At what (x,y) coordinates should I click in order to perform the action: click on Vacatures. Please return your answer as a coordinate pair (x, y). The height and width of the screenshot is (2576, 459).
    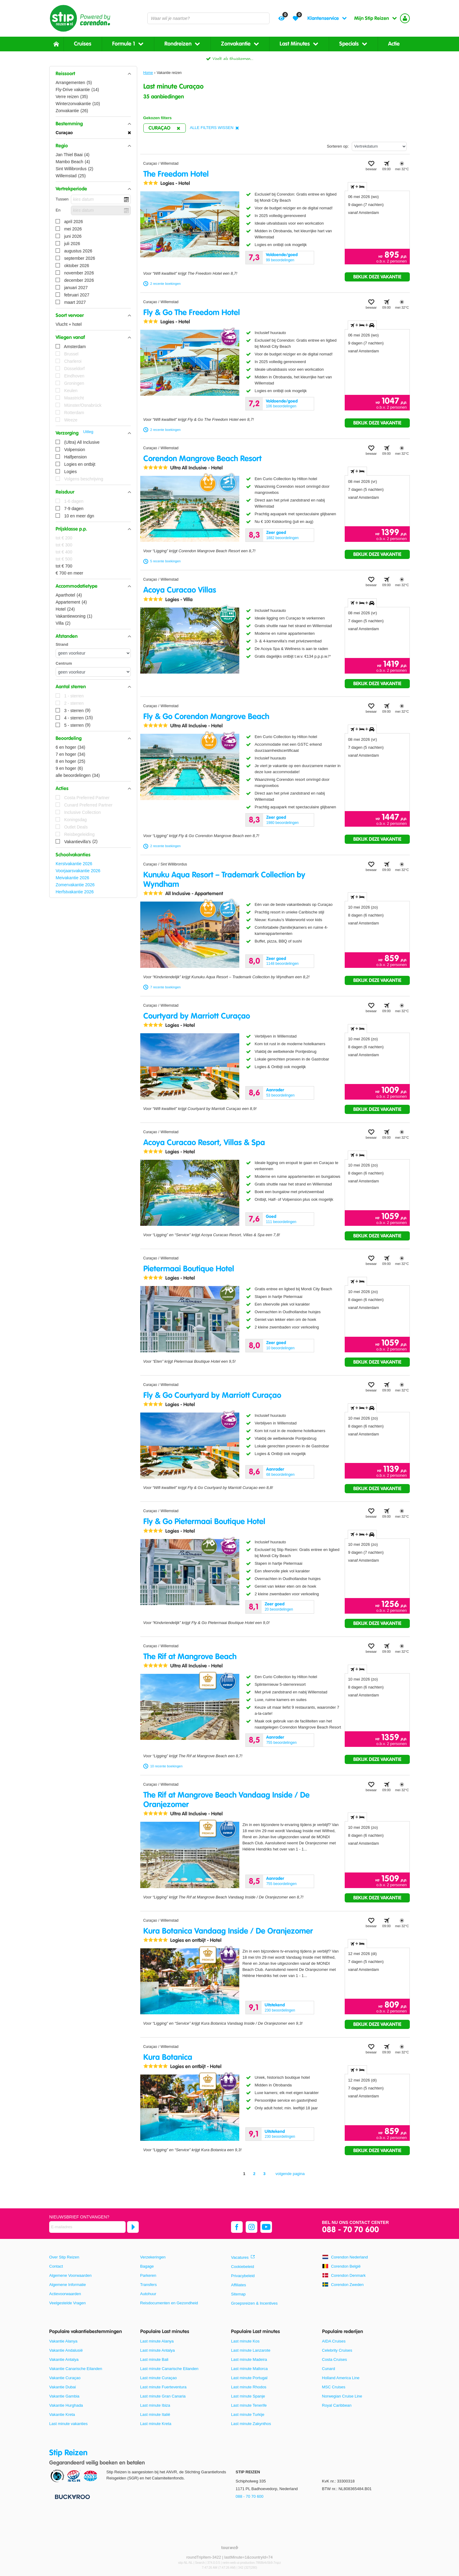
    Looking at the image, I should click on (240, 2257).